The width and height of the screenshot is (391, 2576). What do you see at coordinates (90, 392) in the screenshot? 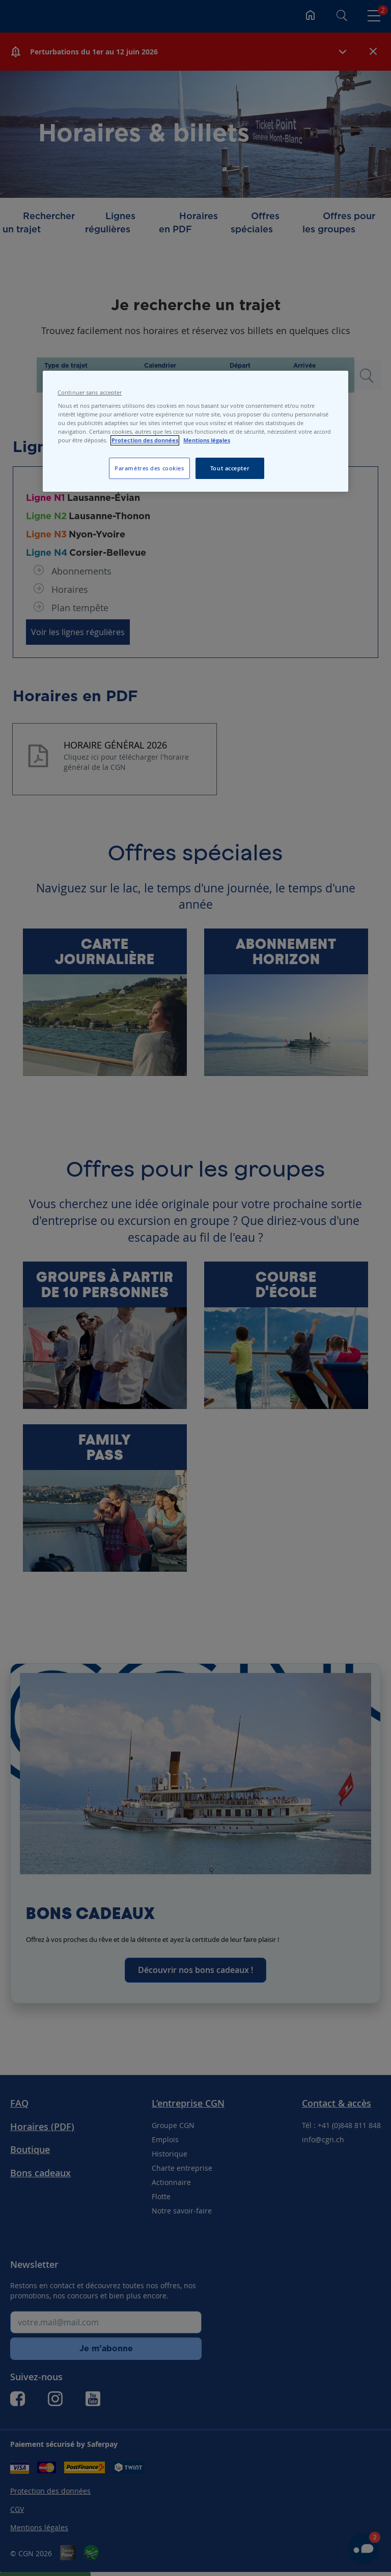
I see `Continuer sans accepter` at bounding box center [90, 392].